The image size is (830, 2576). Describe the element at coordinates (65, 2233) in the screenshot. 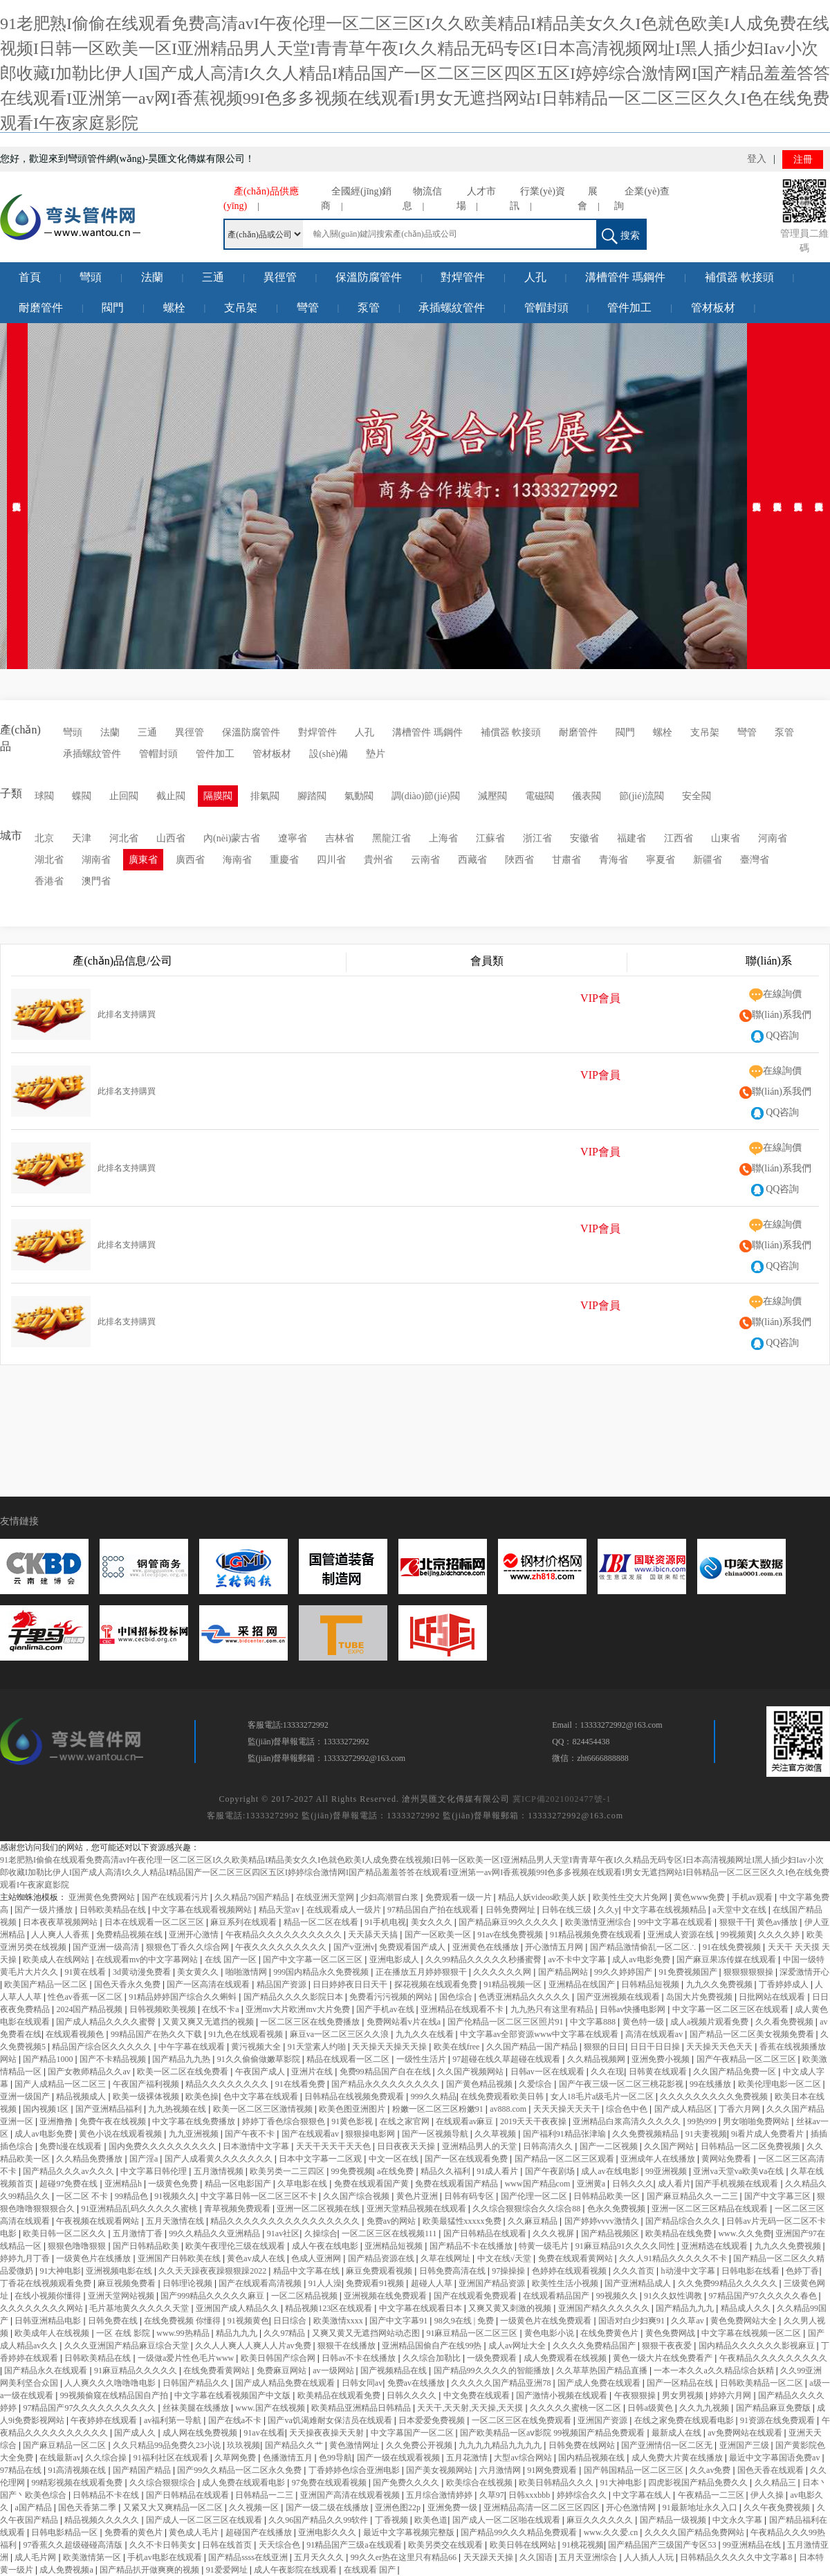

I see `欧美日韩一区二区久久` at that location.